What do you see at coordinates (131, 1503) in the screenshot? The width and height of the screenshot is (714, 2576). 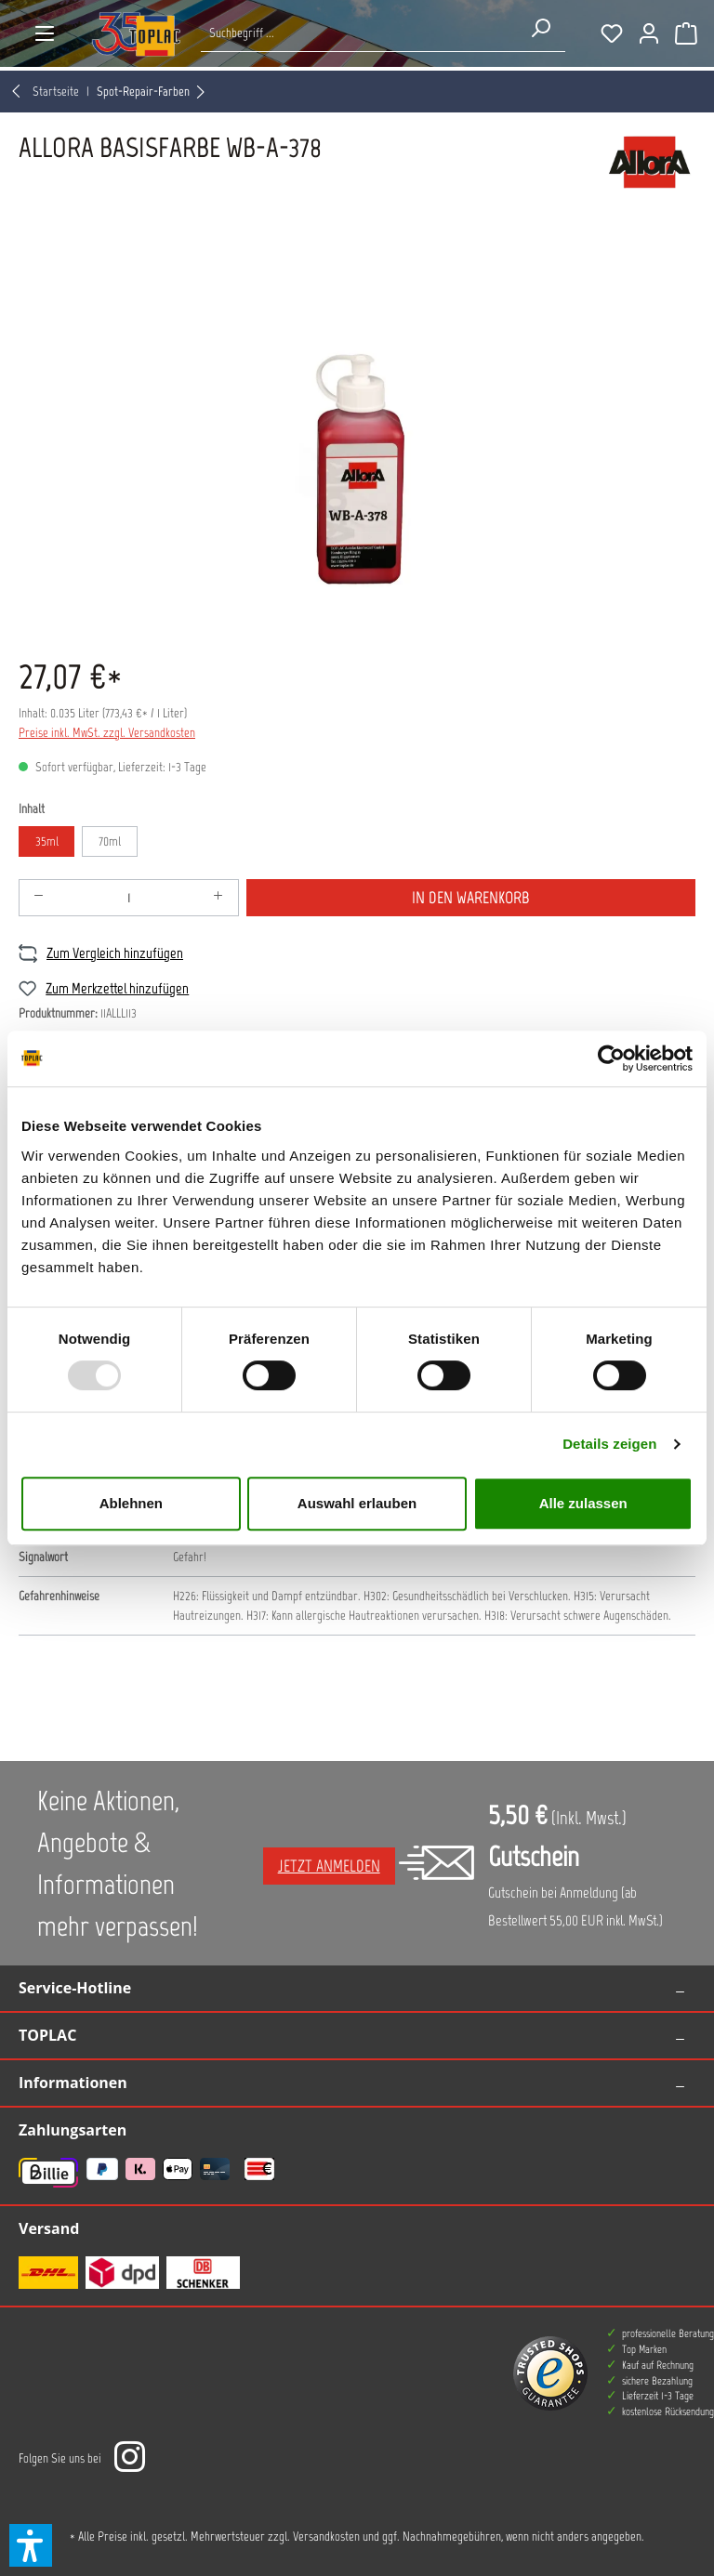 I see `Ablehnen` at bounding box center [131, 1503].